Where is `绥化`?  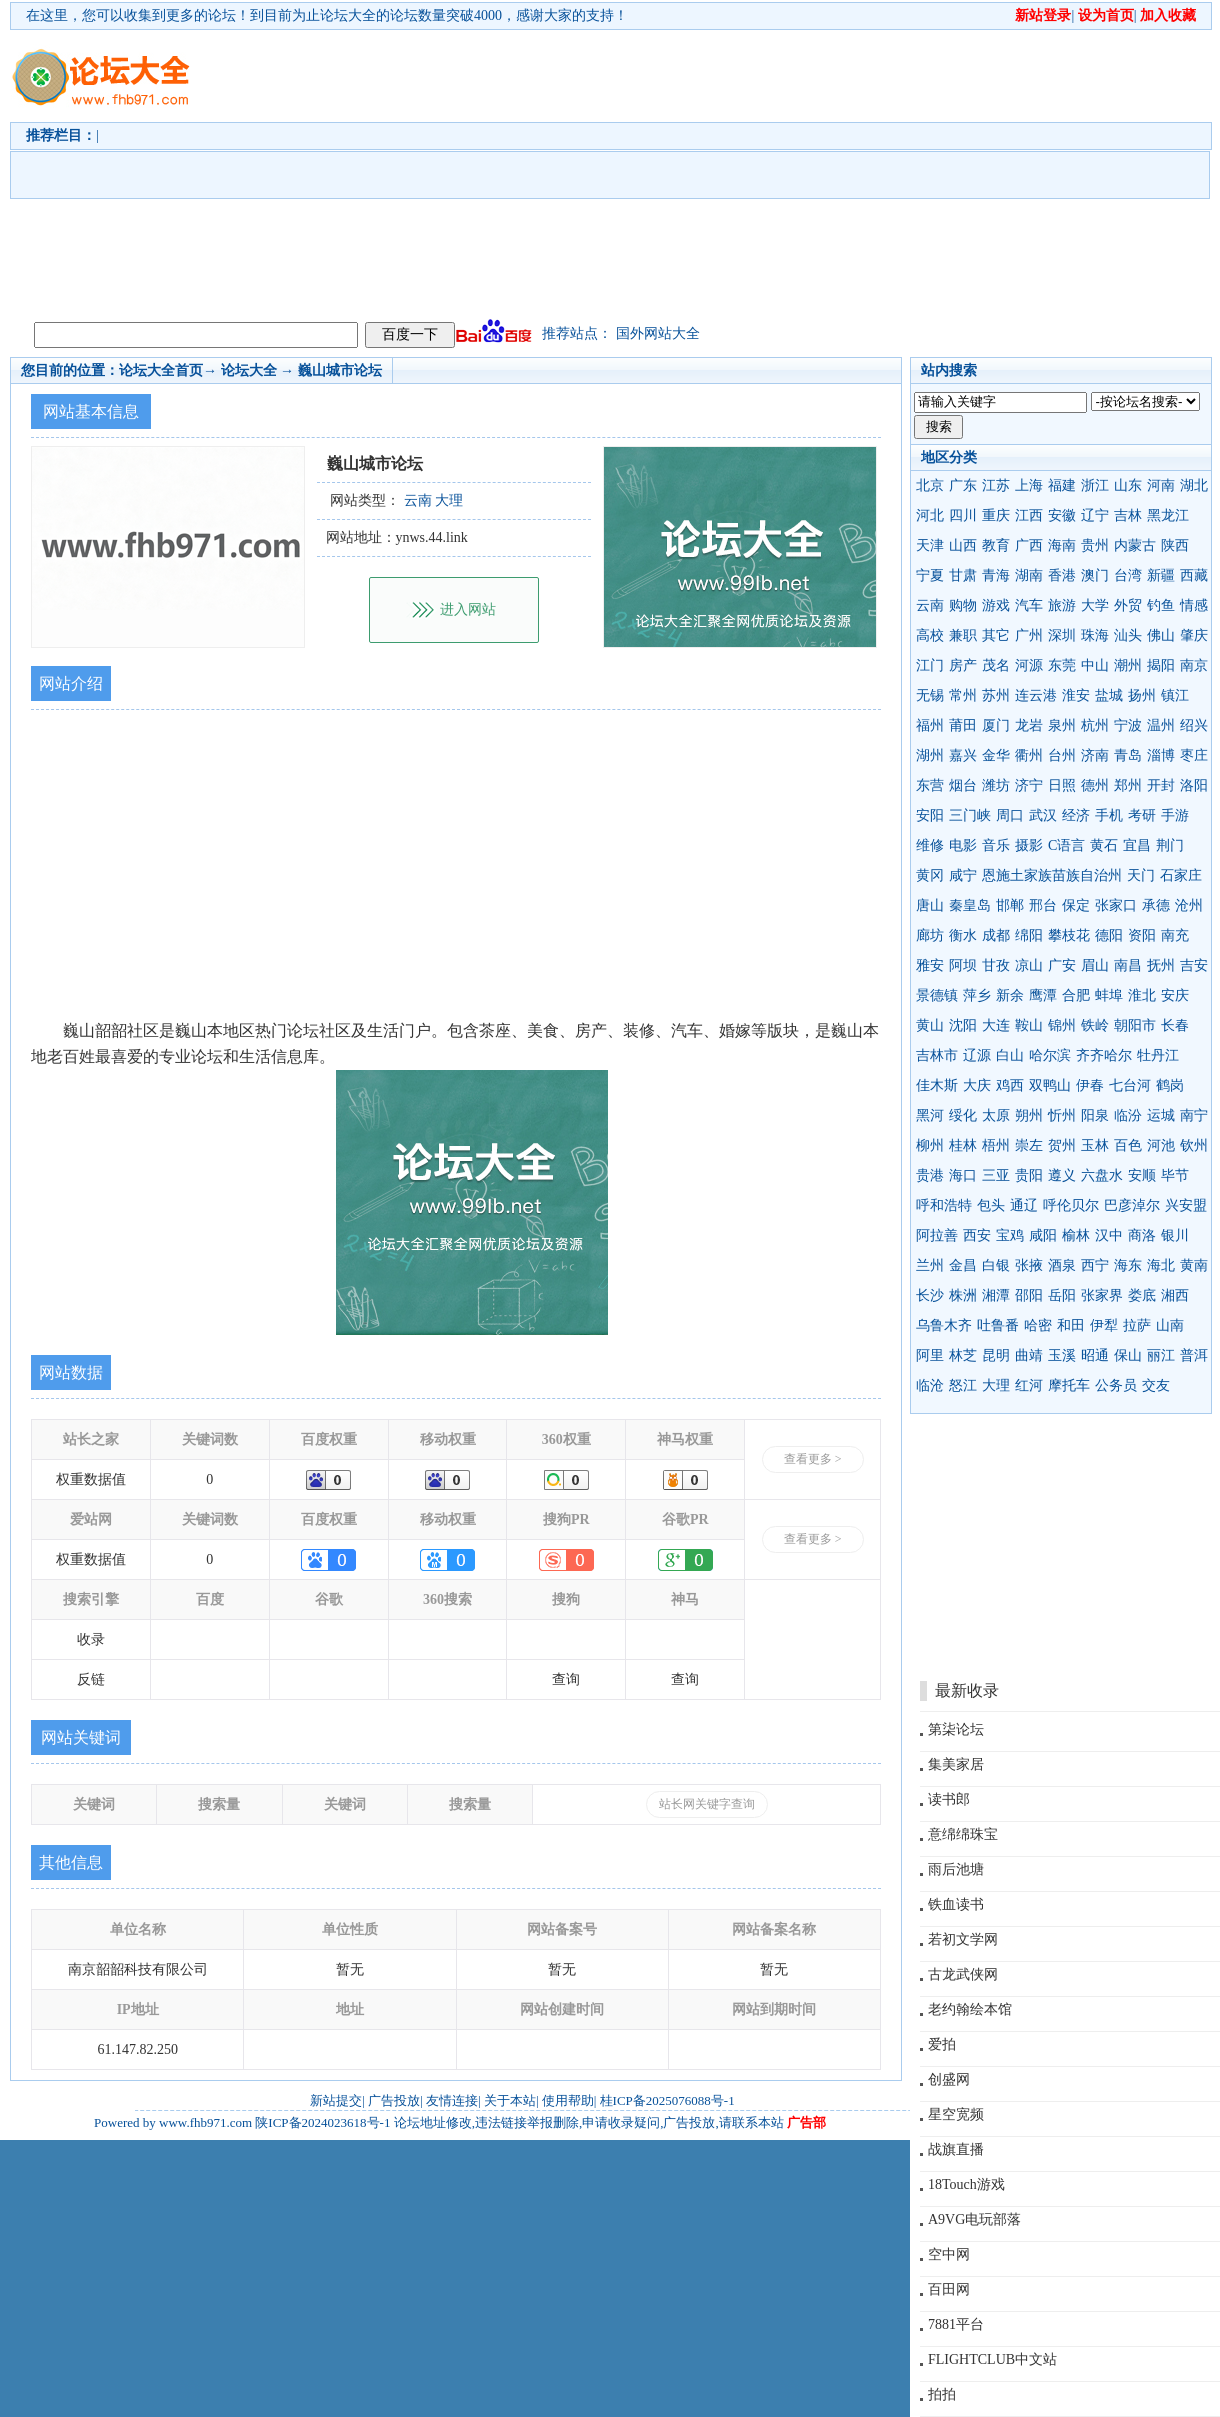
绥化 is located at coordinates (963, 1115).